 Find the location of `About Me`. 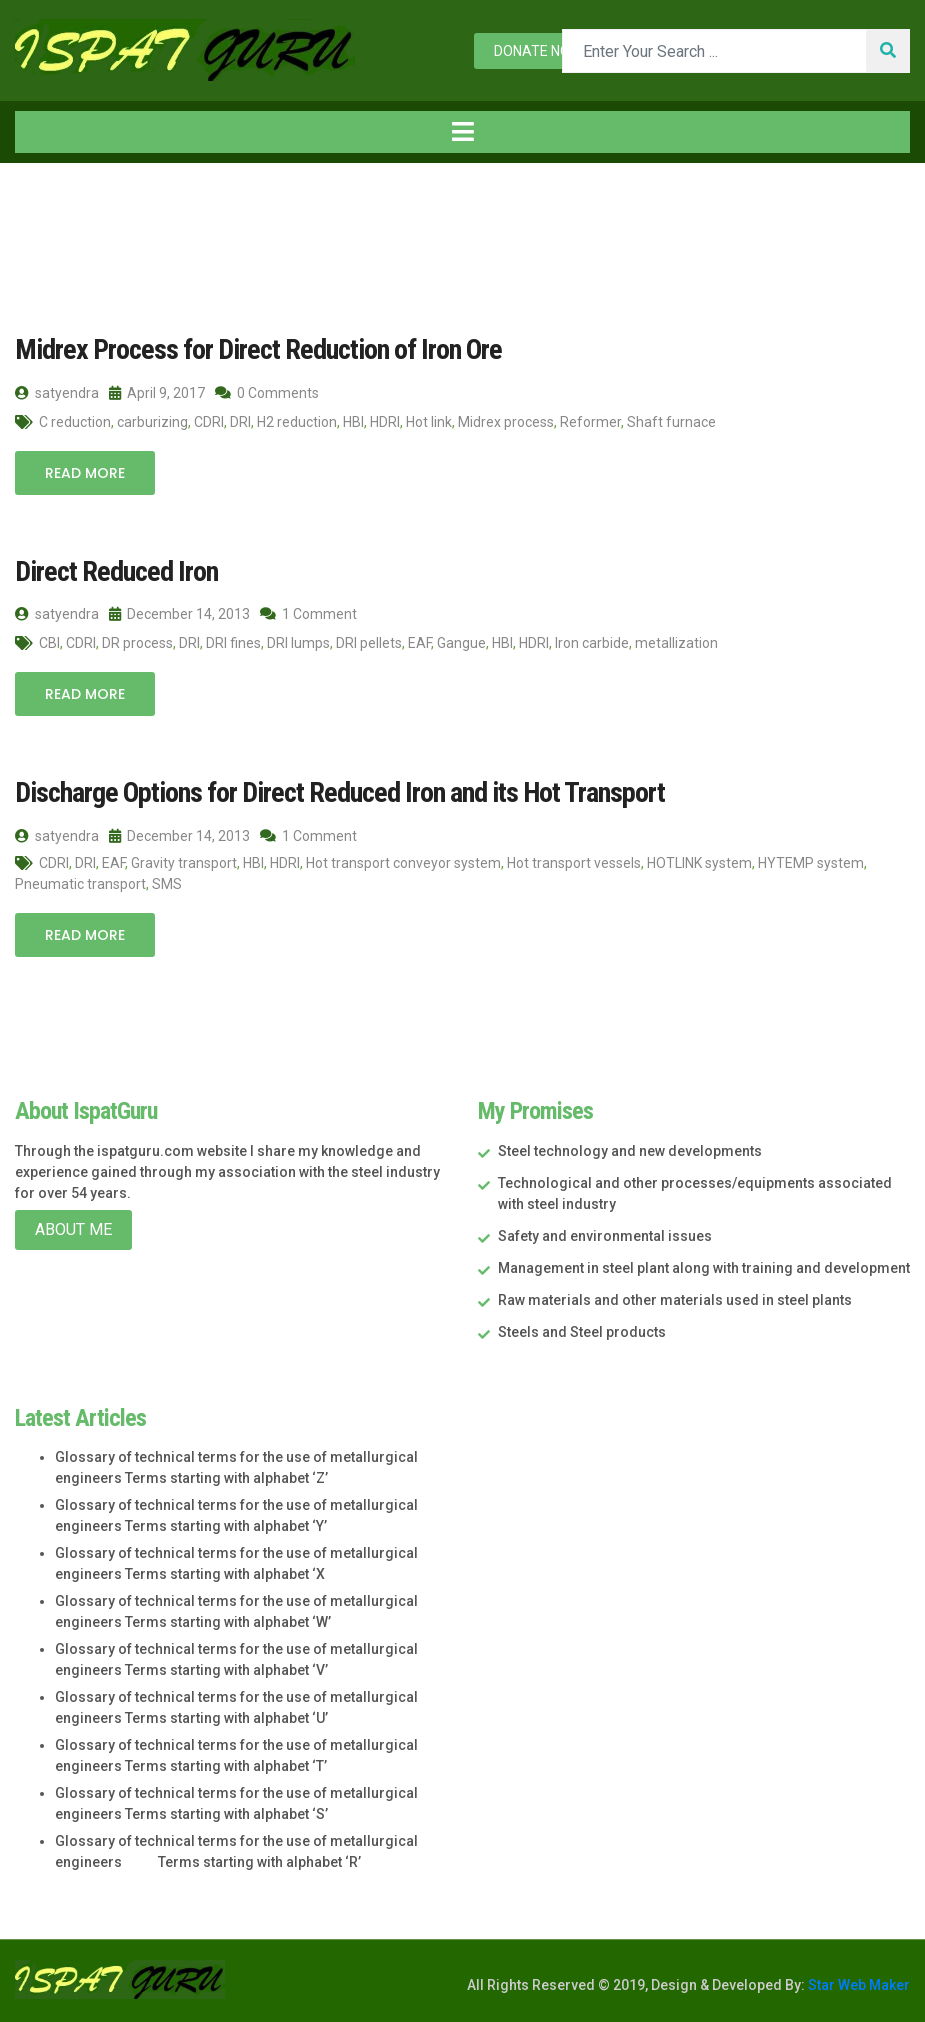

About Me is located at coordinates (73, 1229).